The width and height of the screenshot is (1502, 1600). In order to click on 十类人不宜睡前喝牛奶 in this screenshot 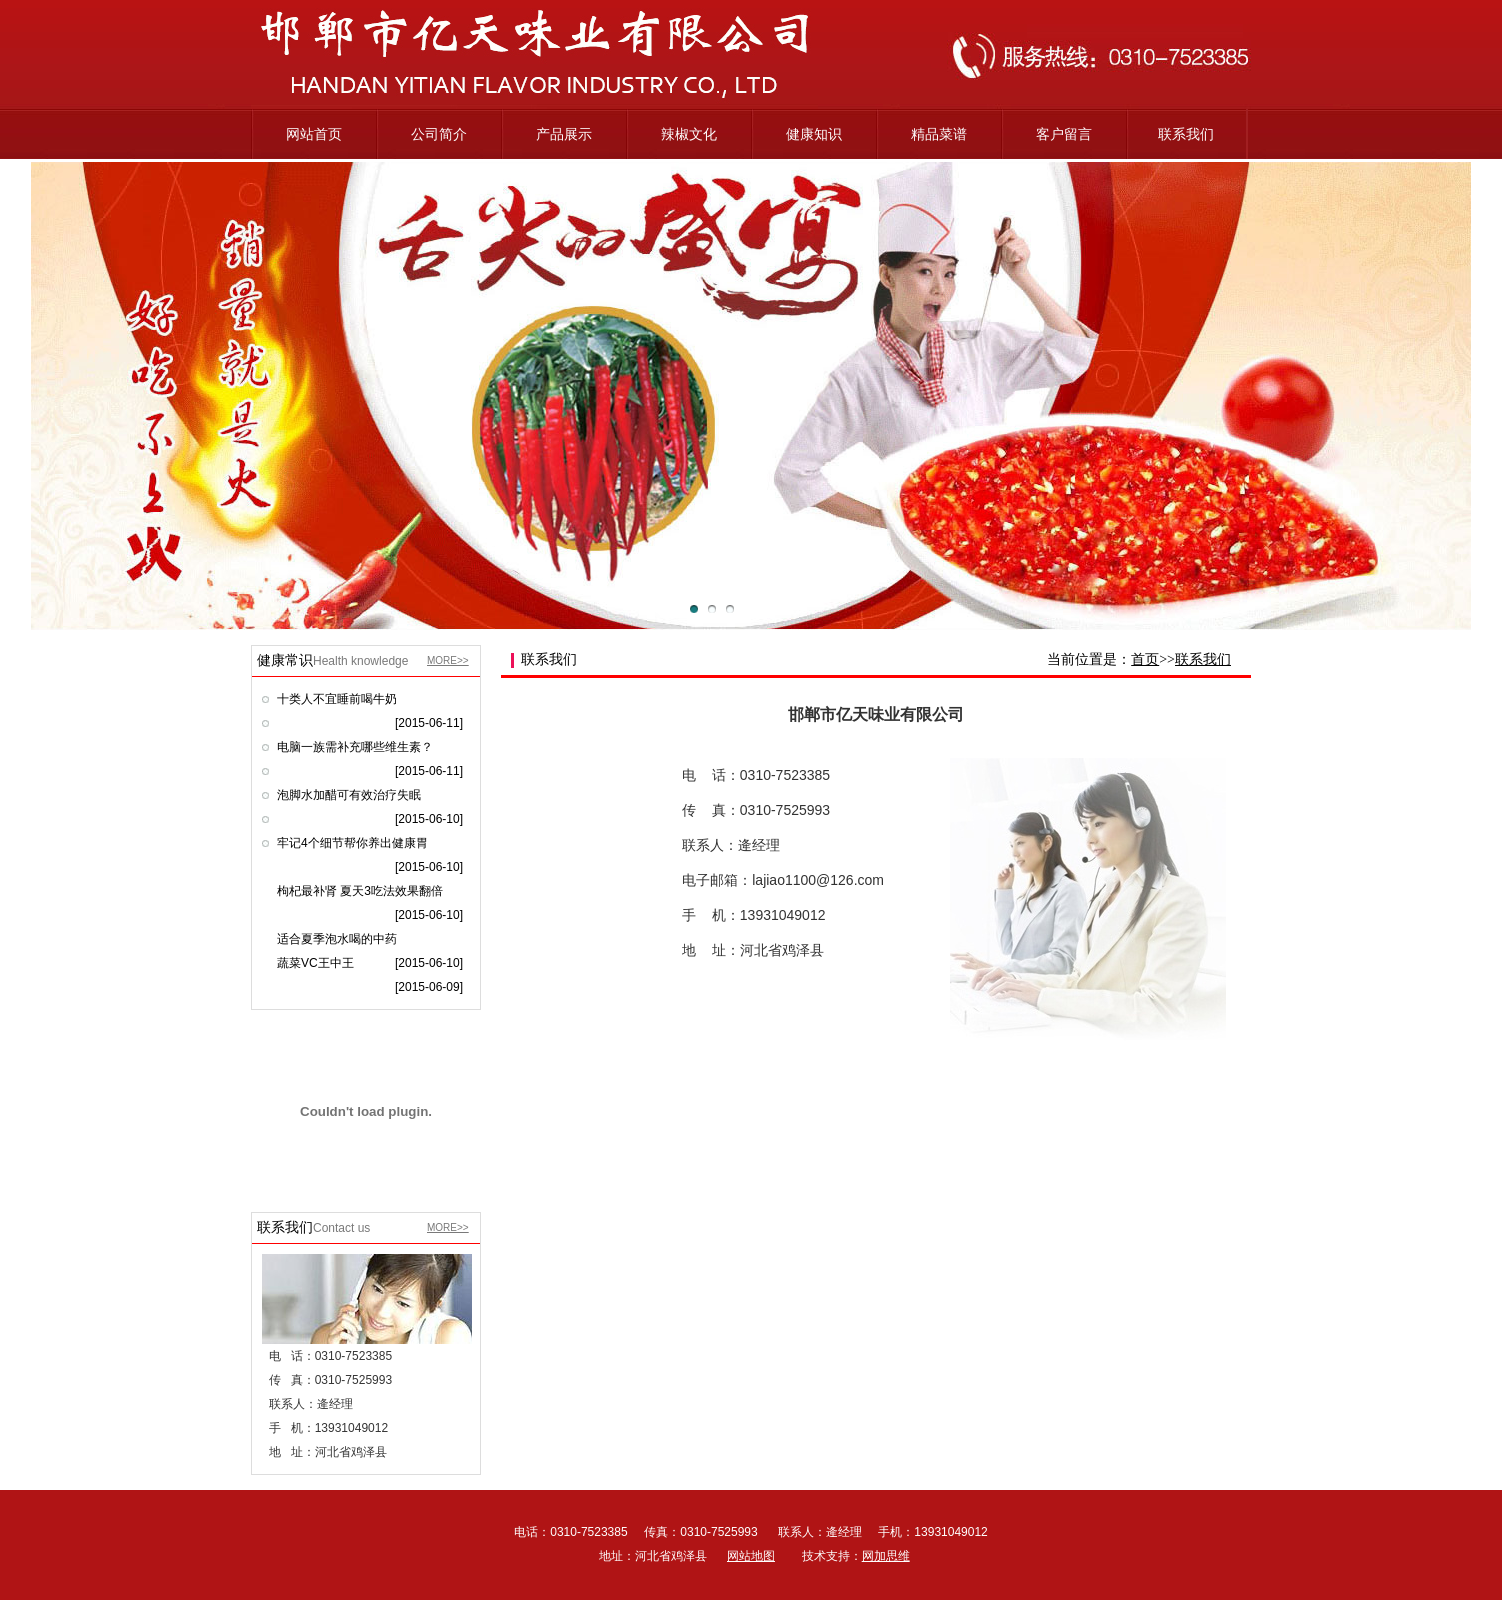, I will do `click(337, 699)`.